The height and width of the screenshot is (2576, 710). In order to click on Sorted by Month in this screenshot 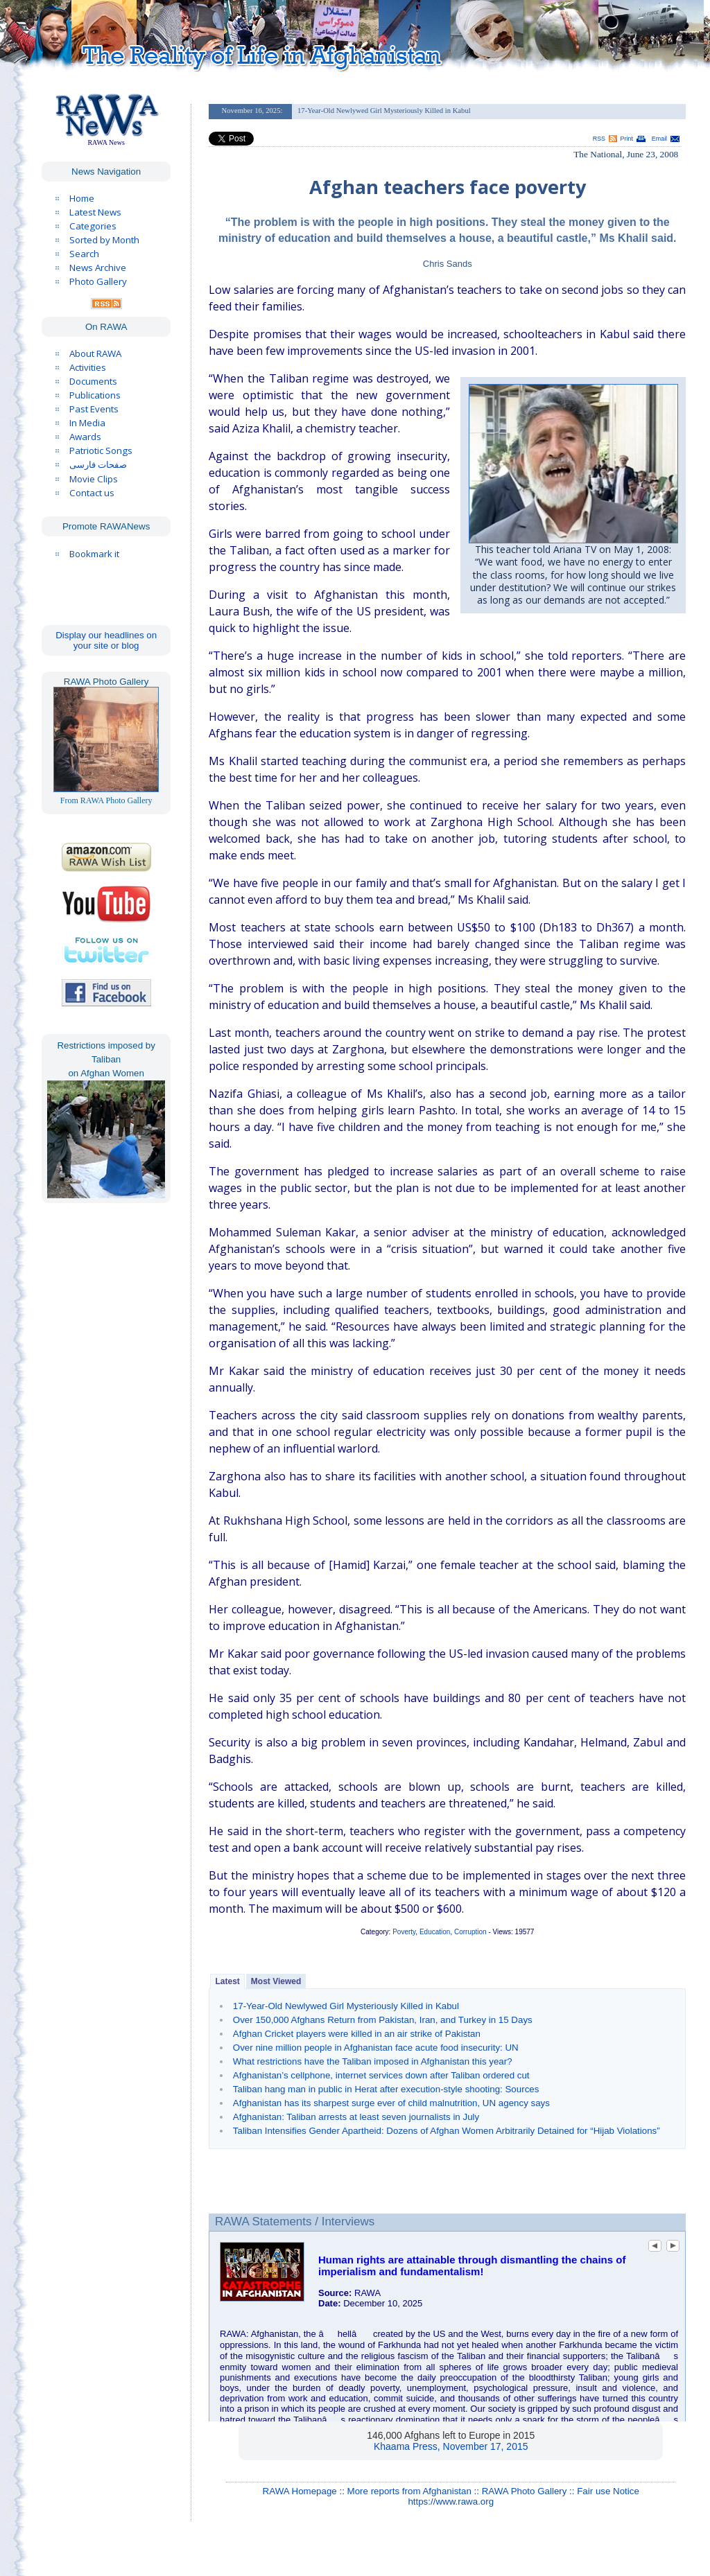, I will do `click(104, 240)`.